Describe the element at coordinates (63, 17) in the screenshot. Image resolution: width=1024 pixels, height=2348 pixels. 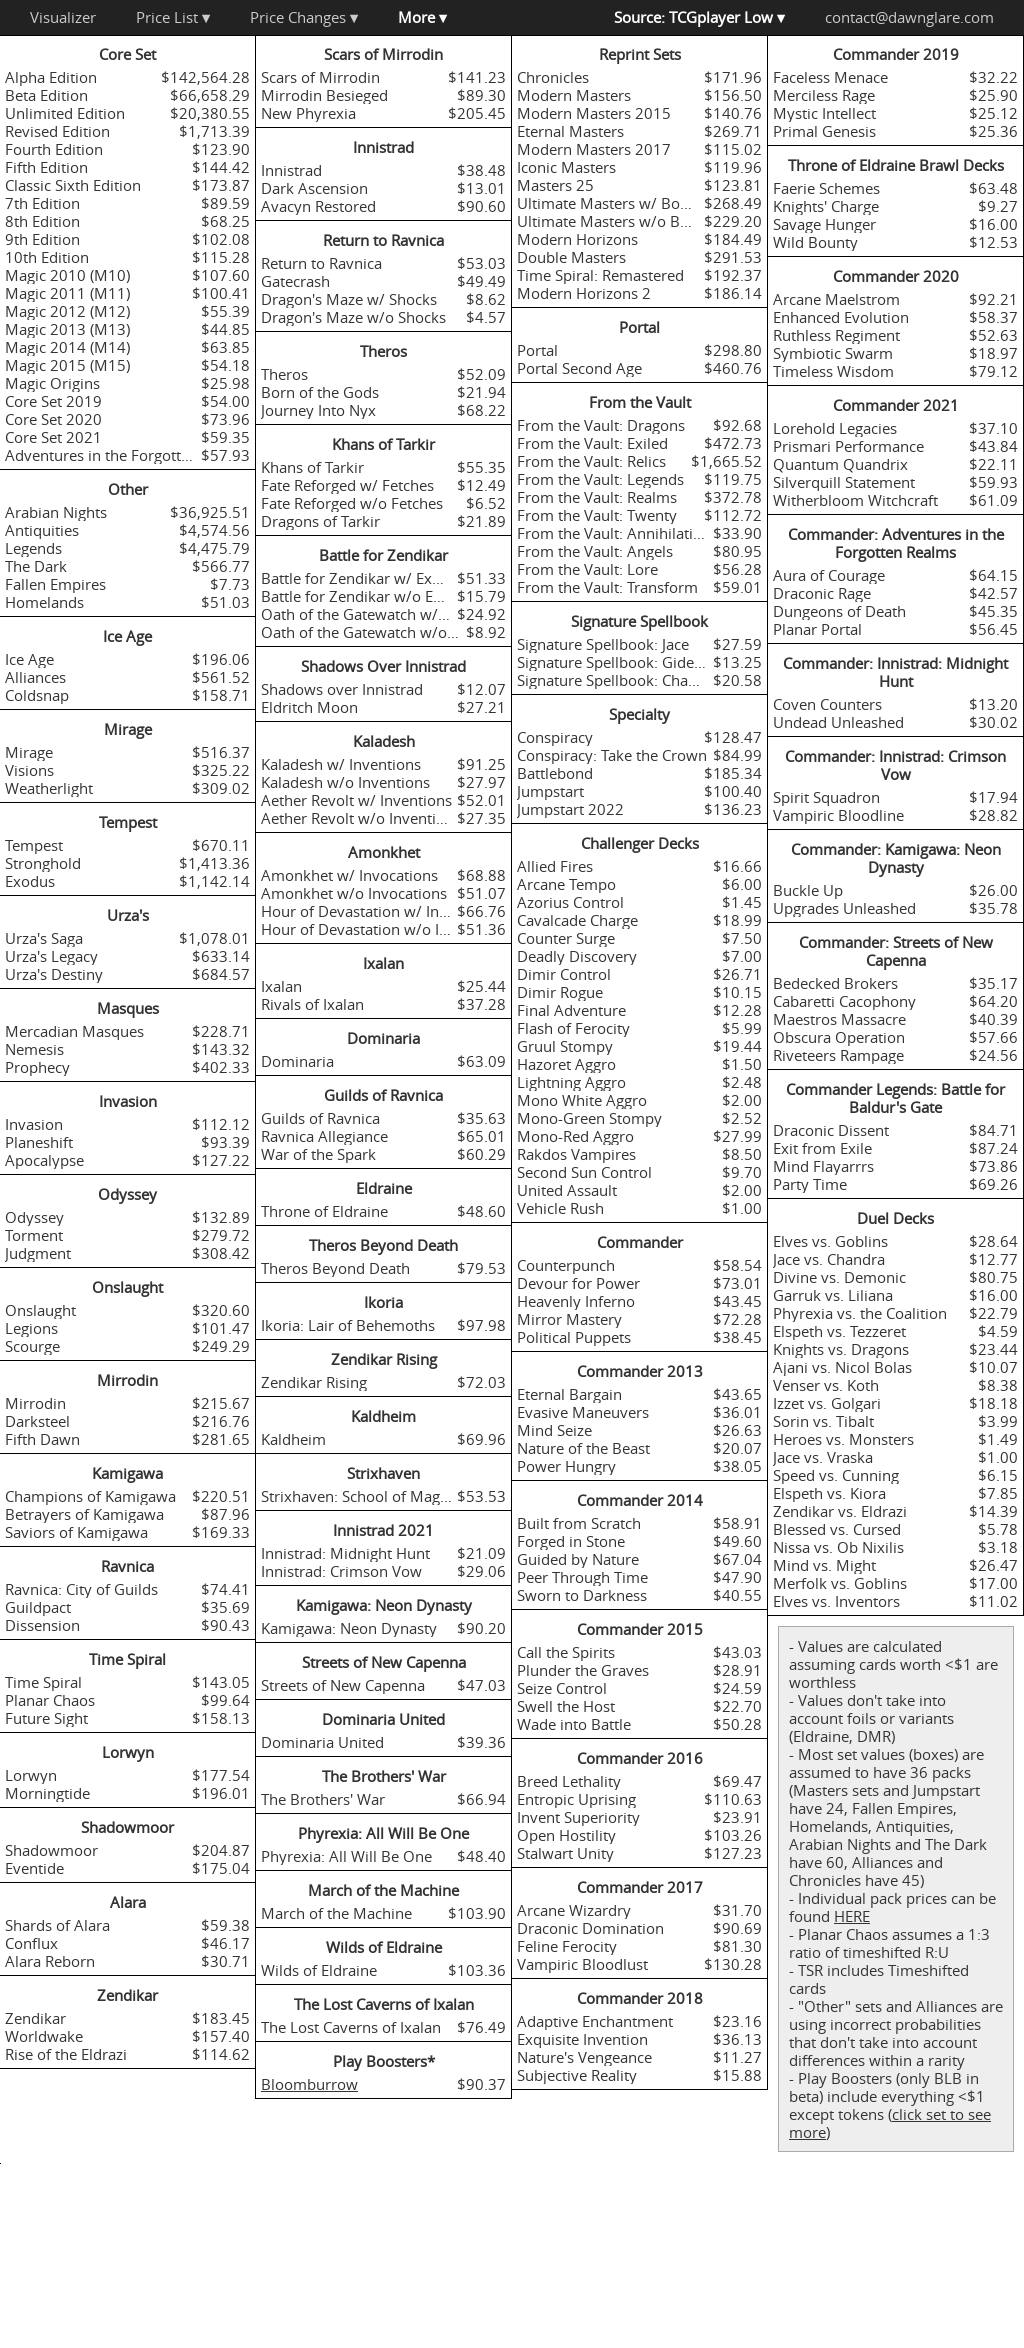
I see `Visualizer` at that location.